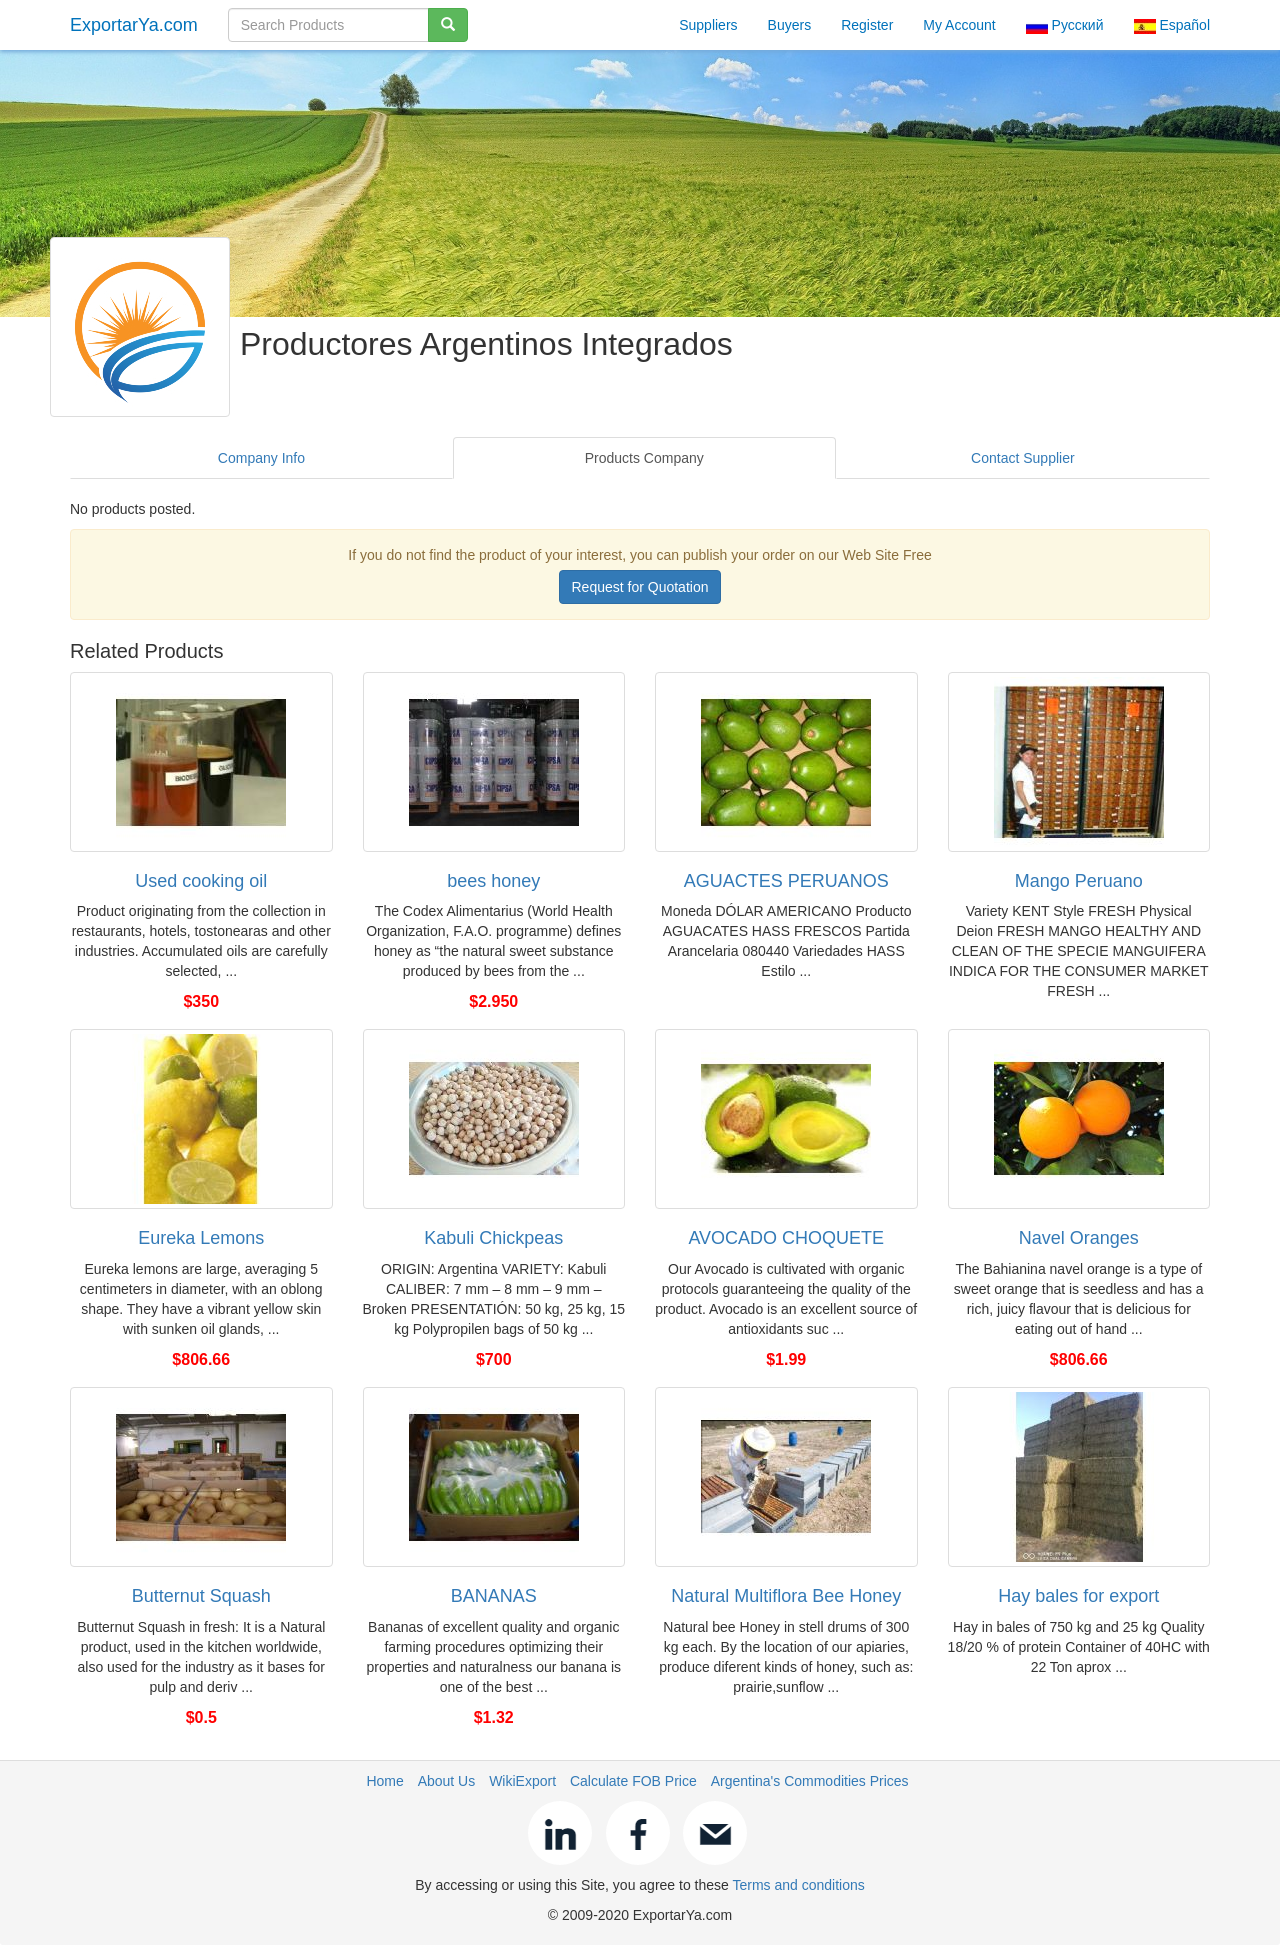 Image resolution: width=1280 pixels, height=1945 pixels. Describe the element at coordinates (798, 1885) in the screenshot. I see `Terms and conditions` at that location.